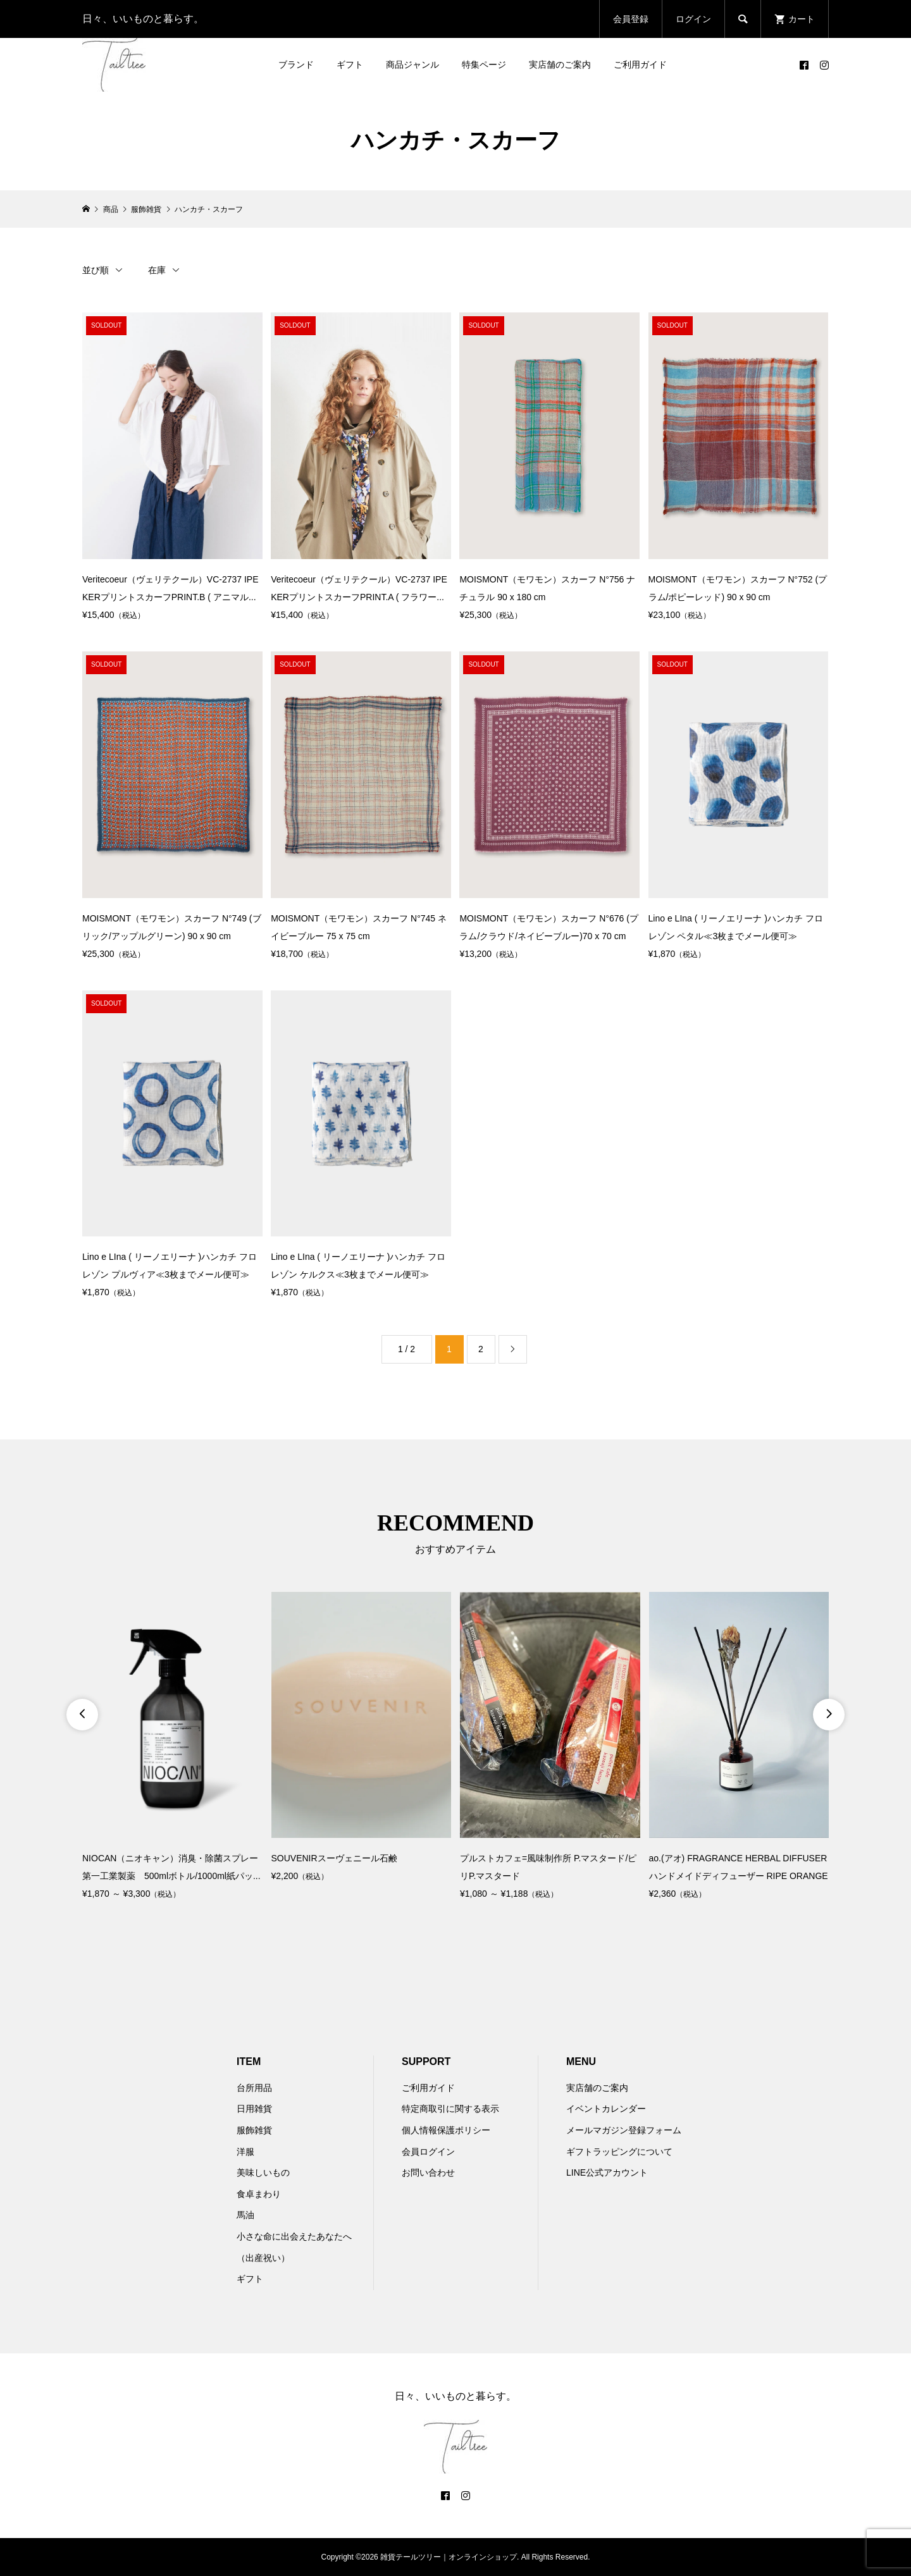  What do you see at coordinates (263, 2172) in the screenshot?
I see `美味しいもの` at bounding box center [263, 2172].